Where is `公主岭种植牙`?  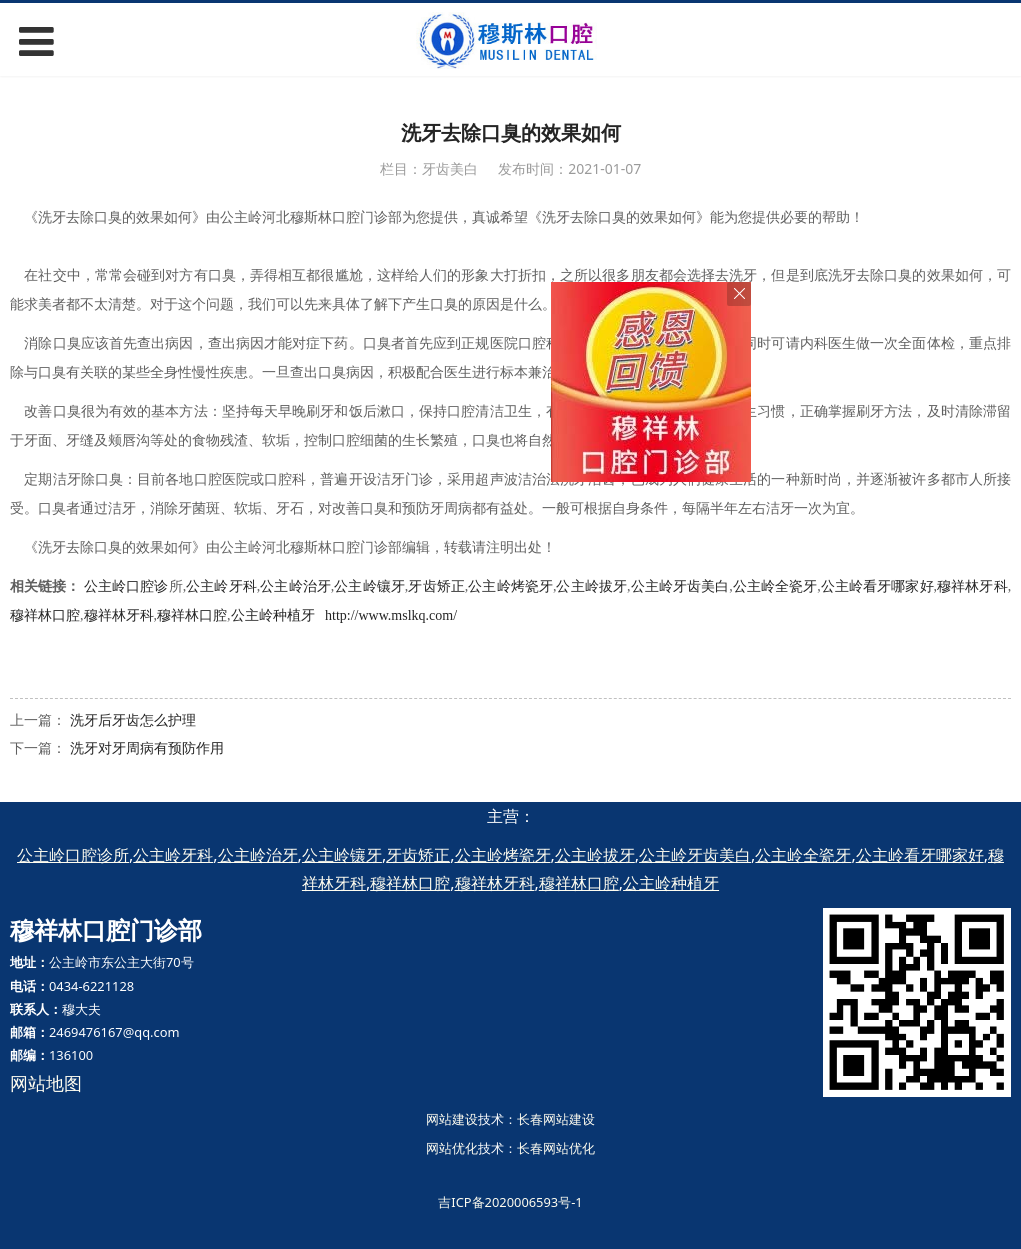 公主岭种植牙 is located at coordinates (273, 615).